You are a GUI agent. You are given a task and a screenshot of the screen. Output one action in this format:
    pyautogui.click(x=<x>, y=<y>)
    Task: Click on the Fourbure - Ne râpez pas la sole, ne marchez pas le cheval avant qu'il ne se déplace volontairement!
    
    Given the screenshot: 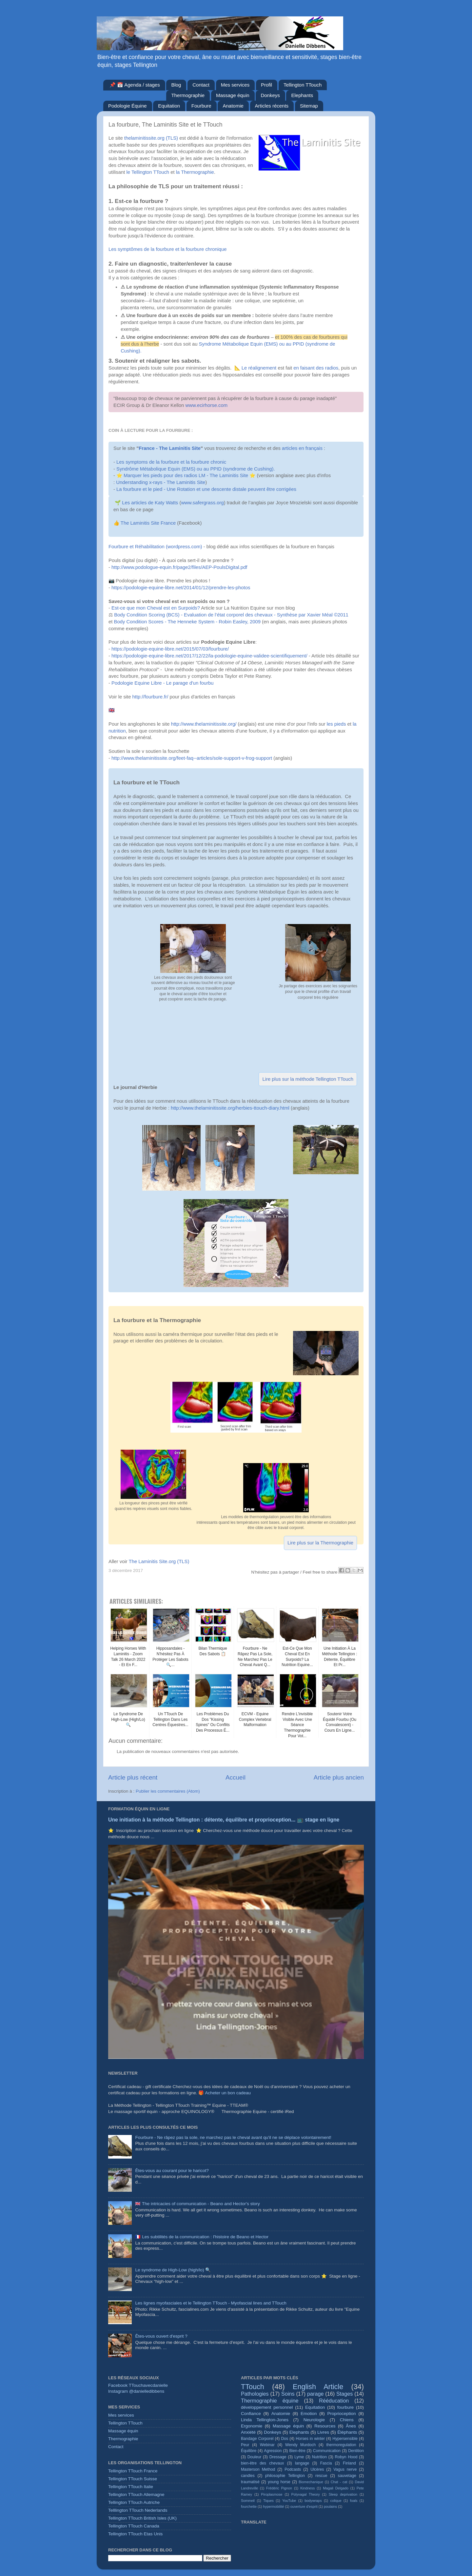 What is the action you would take?
    pyautogui.click(x=233, y=2137)
    